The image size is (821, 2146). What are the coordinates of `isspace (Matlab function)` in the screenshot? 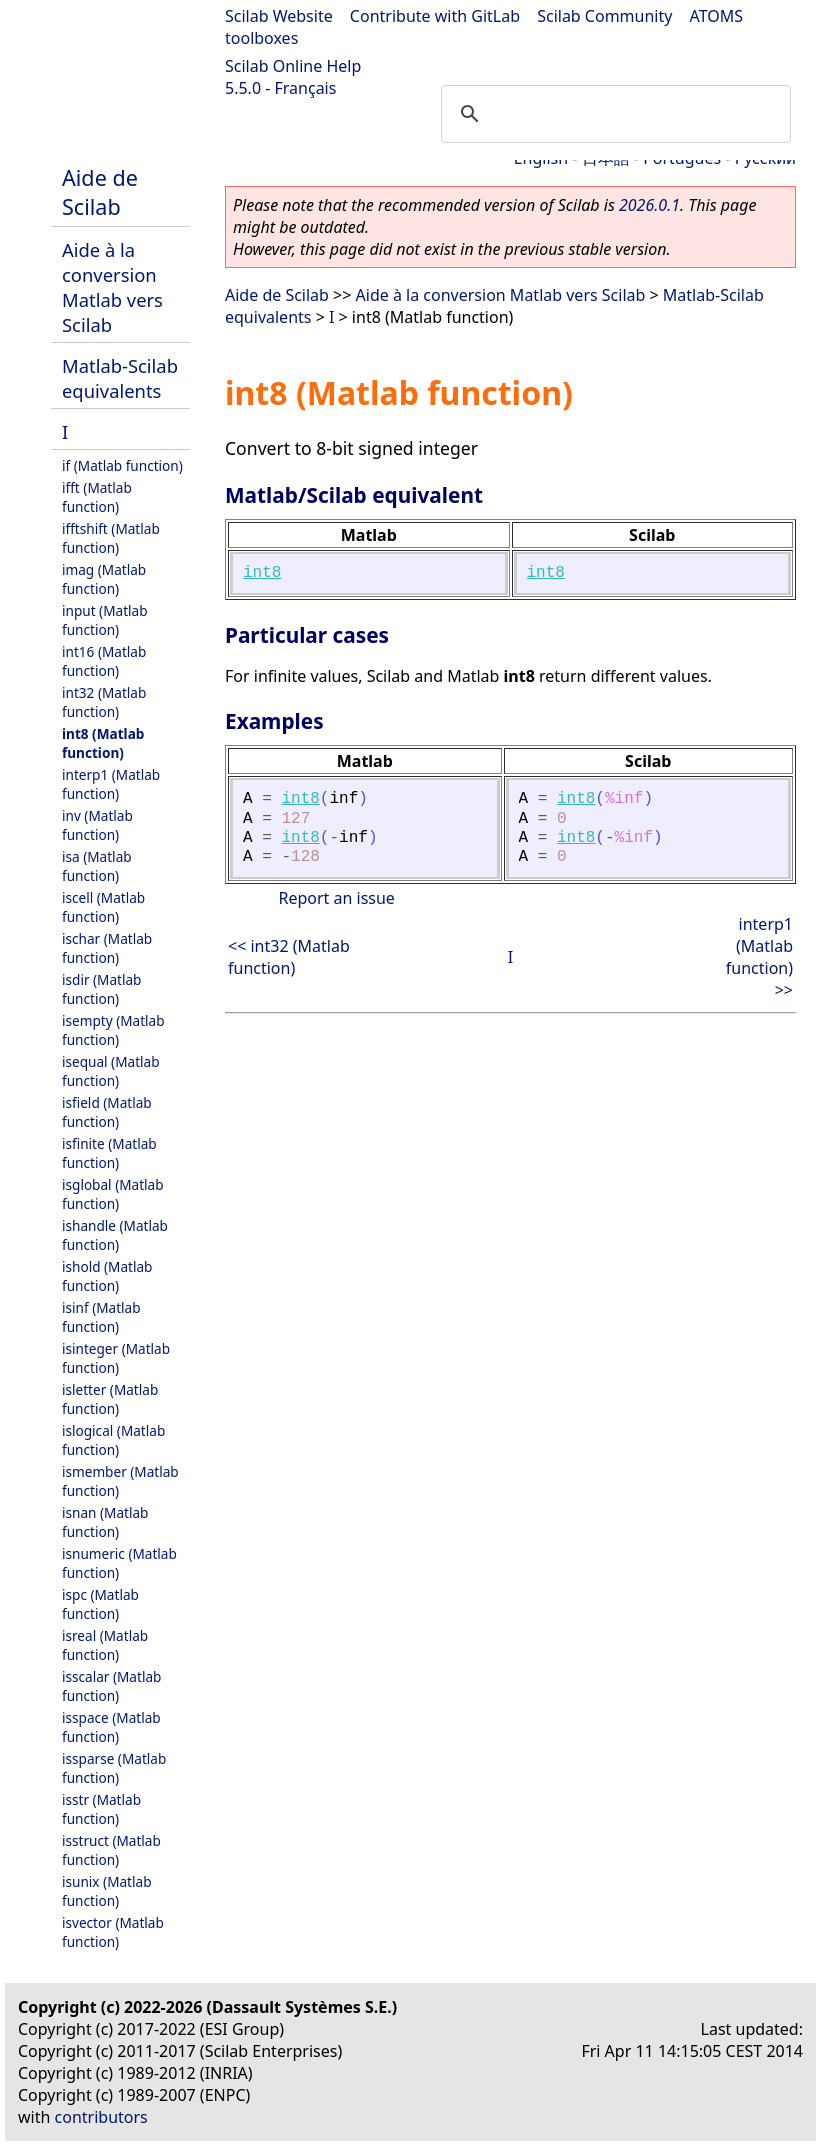 It's located at (111, 1727).